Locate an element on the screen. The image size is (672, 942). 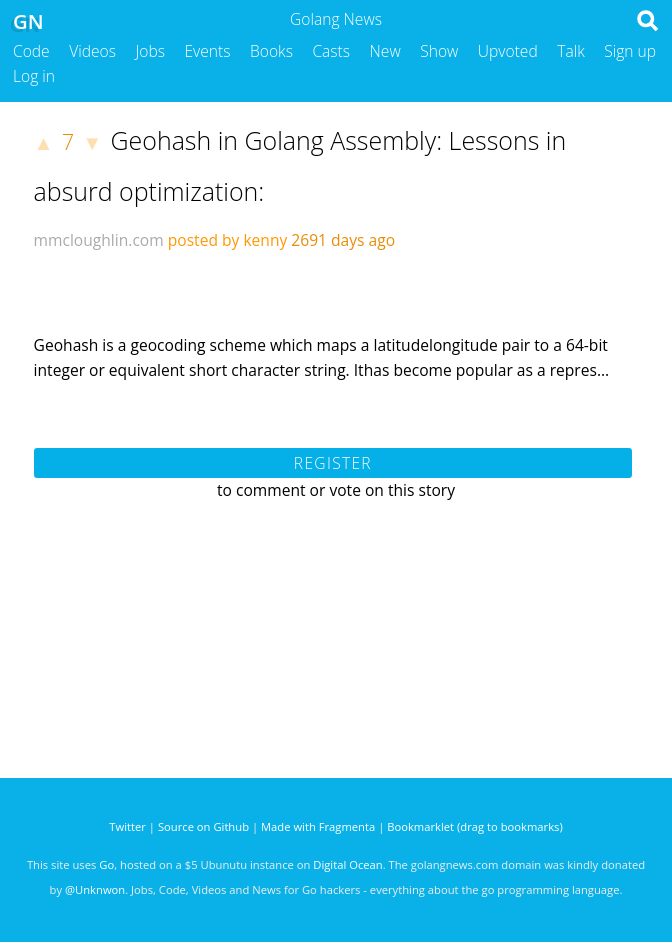
Bookmarklet (drag to bookmarks) is located at coordinates (474, 826).